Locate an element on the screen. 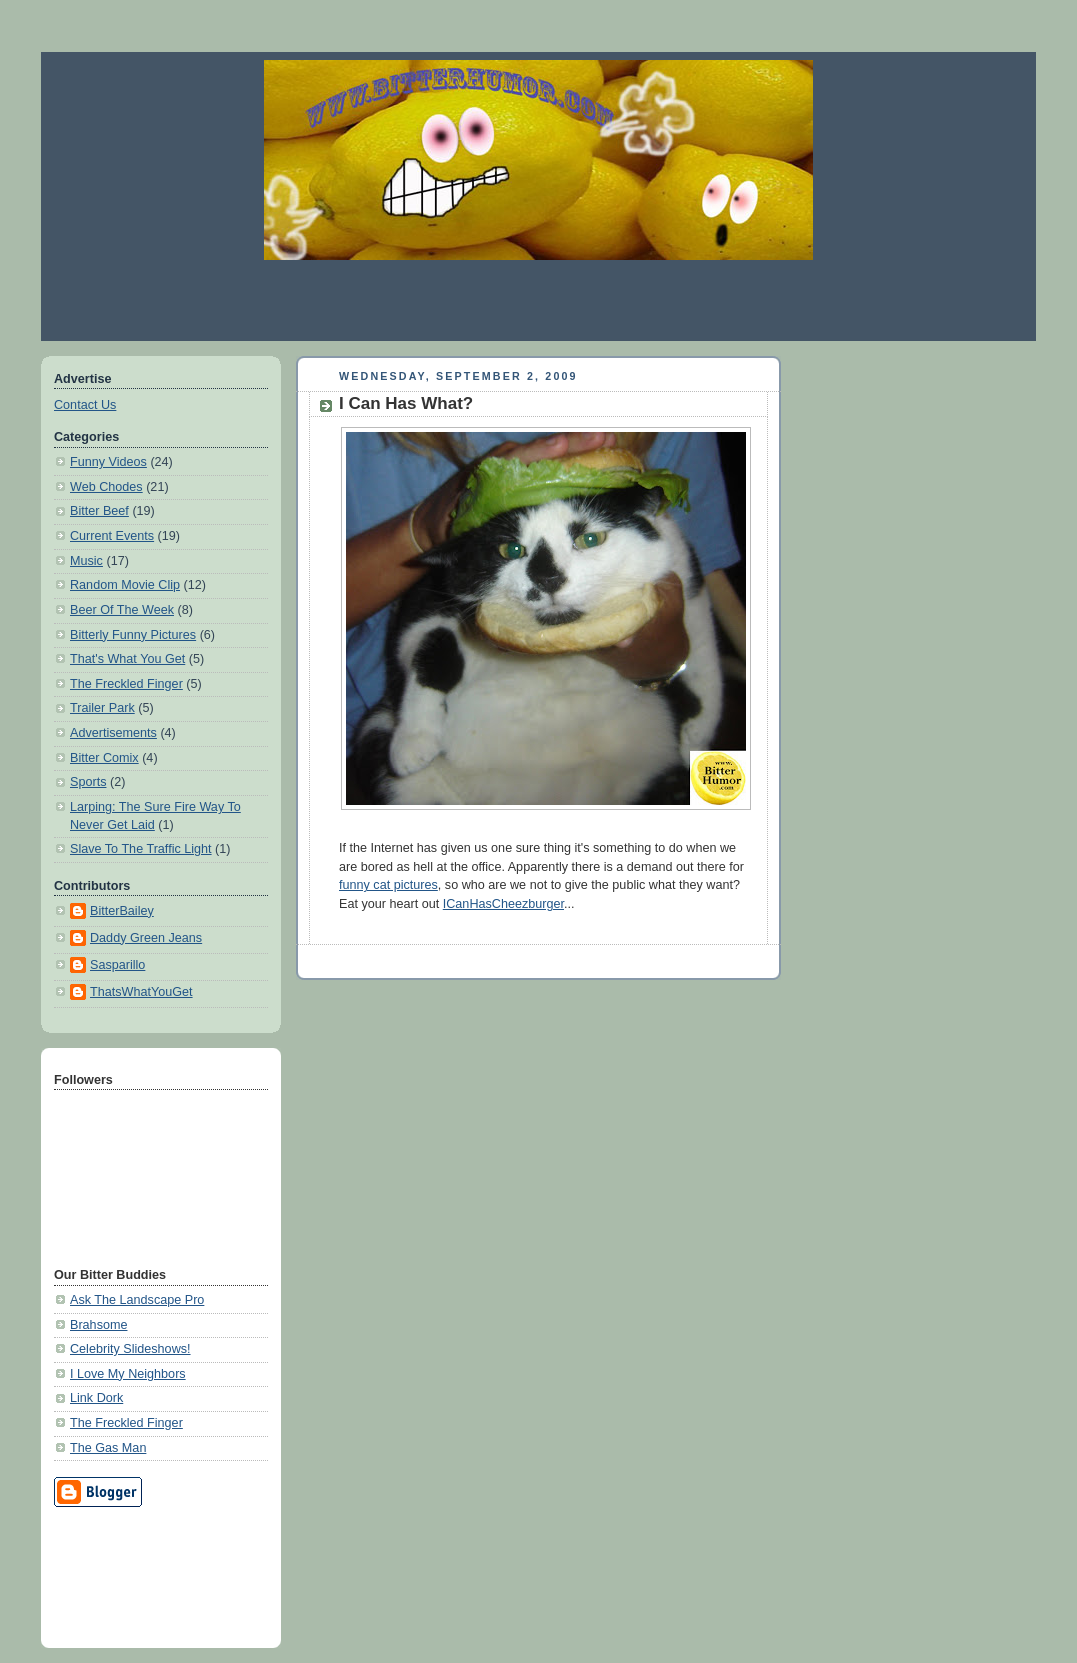 Image resolution: width=1077 pixels, height=1663 pixels. Sasparillo is located at coordinates (117, 965).